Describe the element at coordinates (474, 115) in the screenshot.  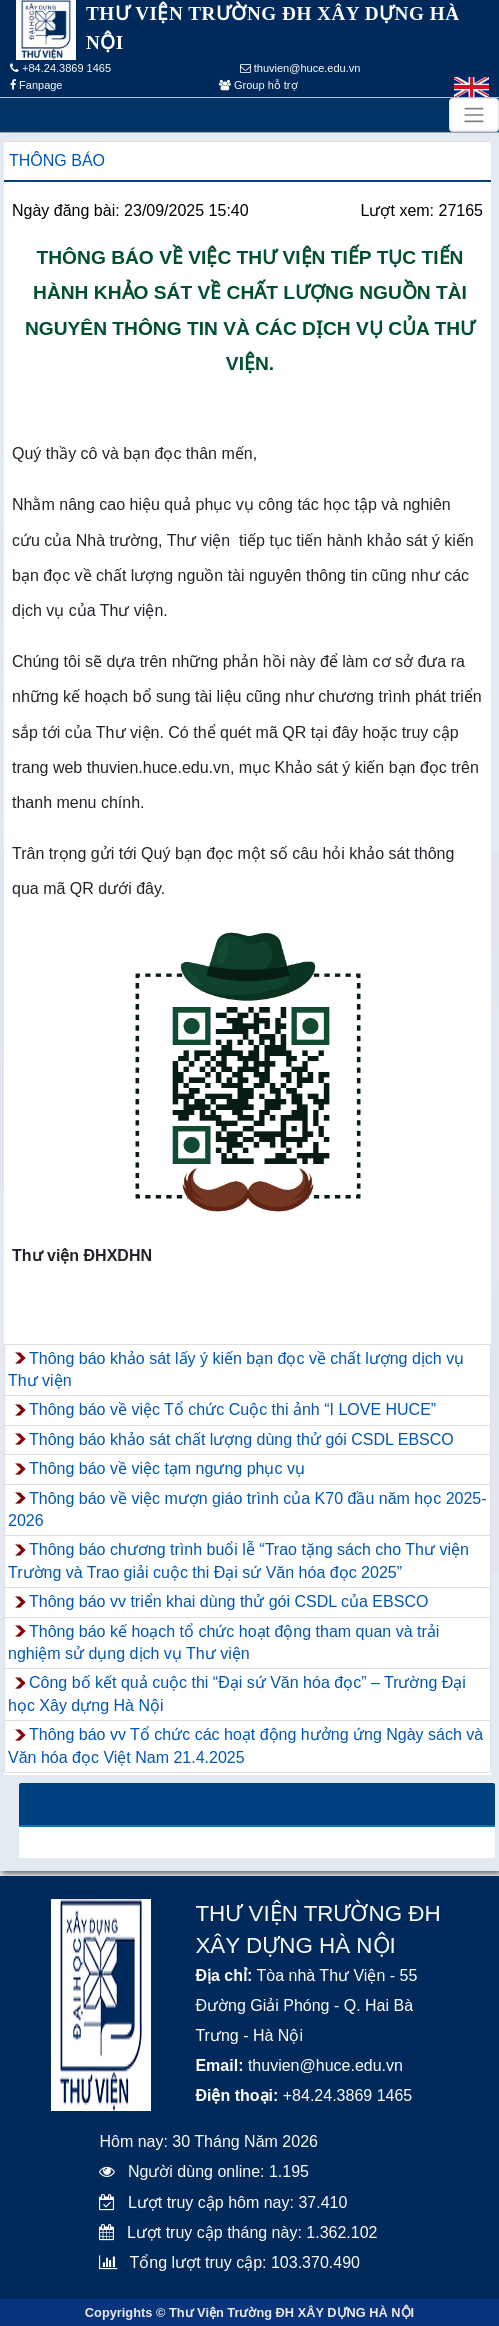
I see `[Toggle navigation]` at that location.